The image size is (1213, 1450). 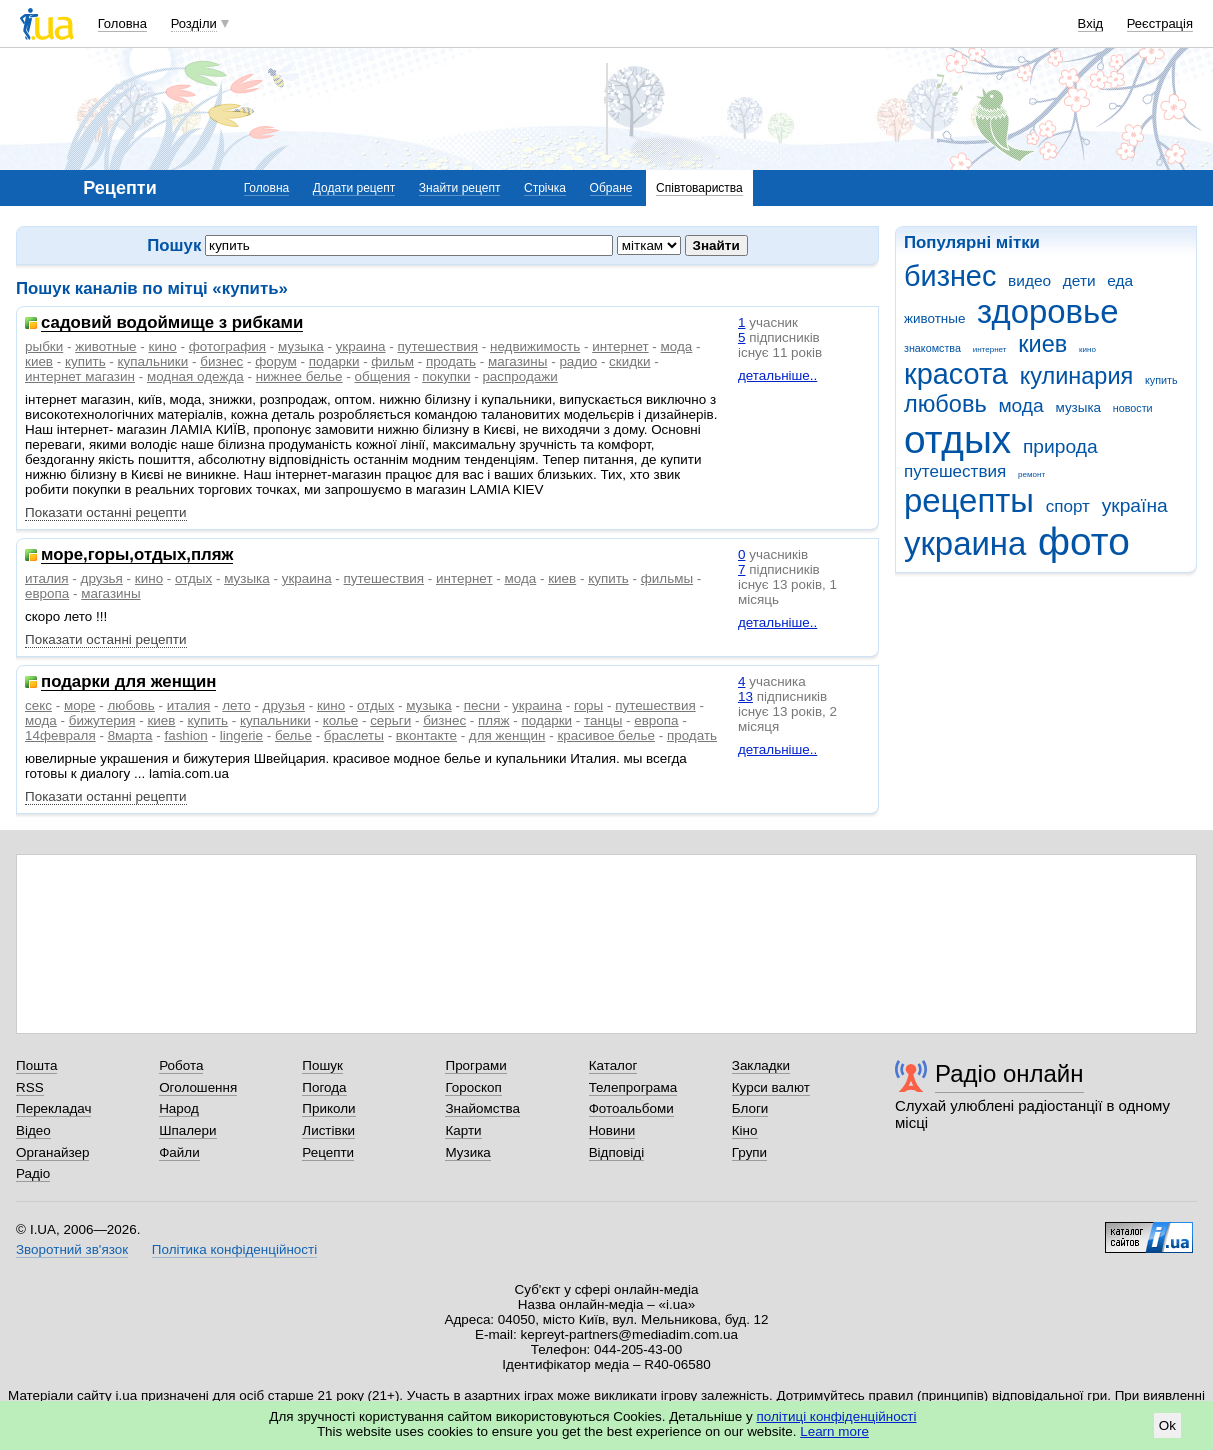 What do you see at coordinates (473, 1087) in the screenshot?
I see `Гороскоп` at bounding box center [473, 1087].